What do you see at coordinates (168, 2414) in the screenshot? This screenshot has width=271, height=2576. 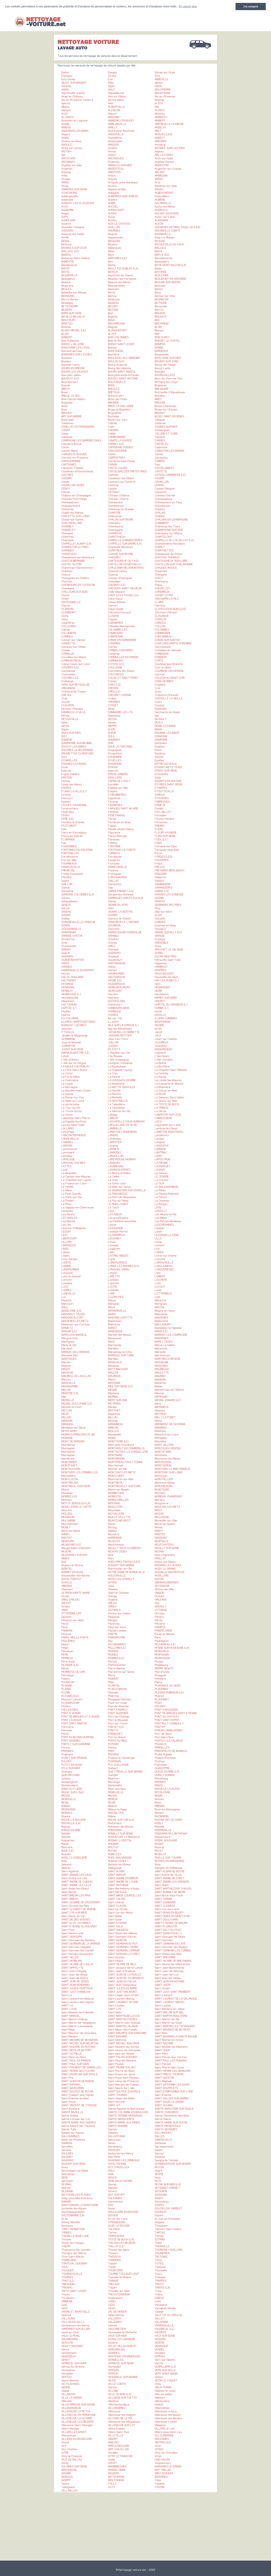 I see `Villeneuve-lès-Bouloc` at bounding box center [168, 2414].